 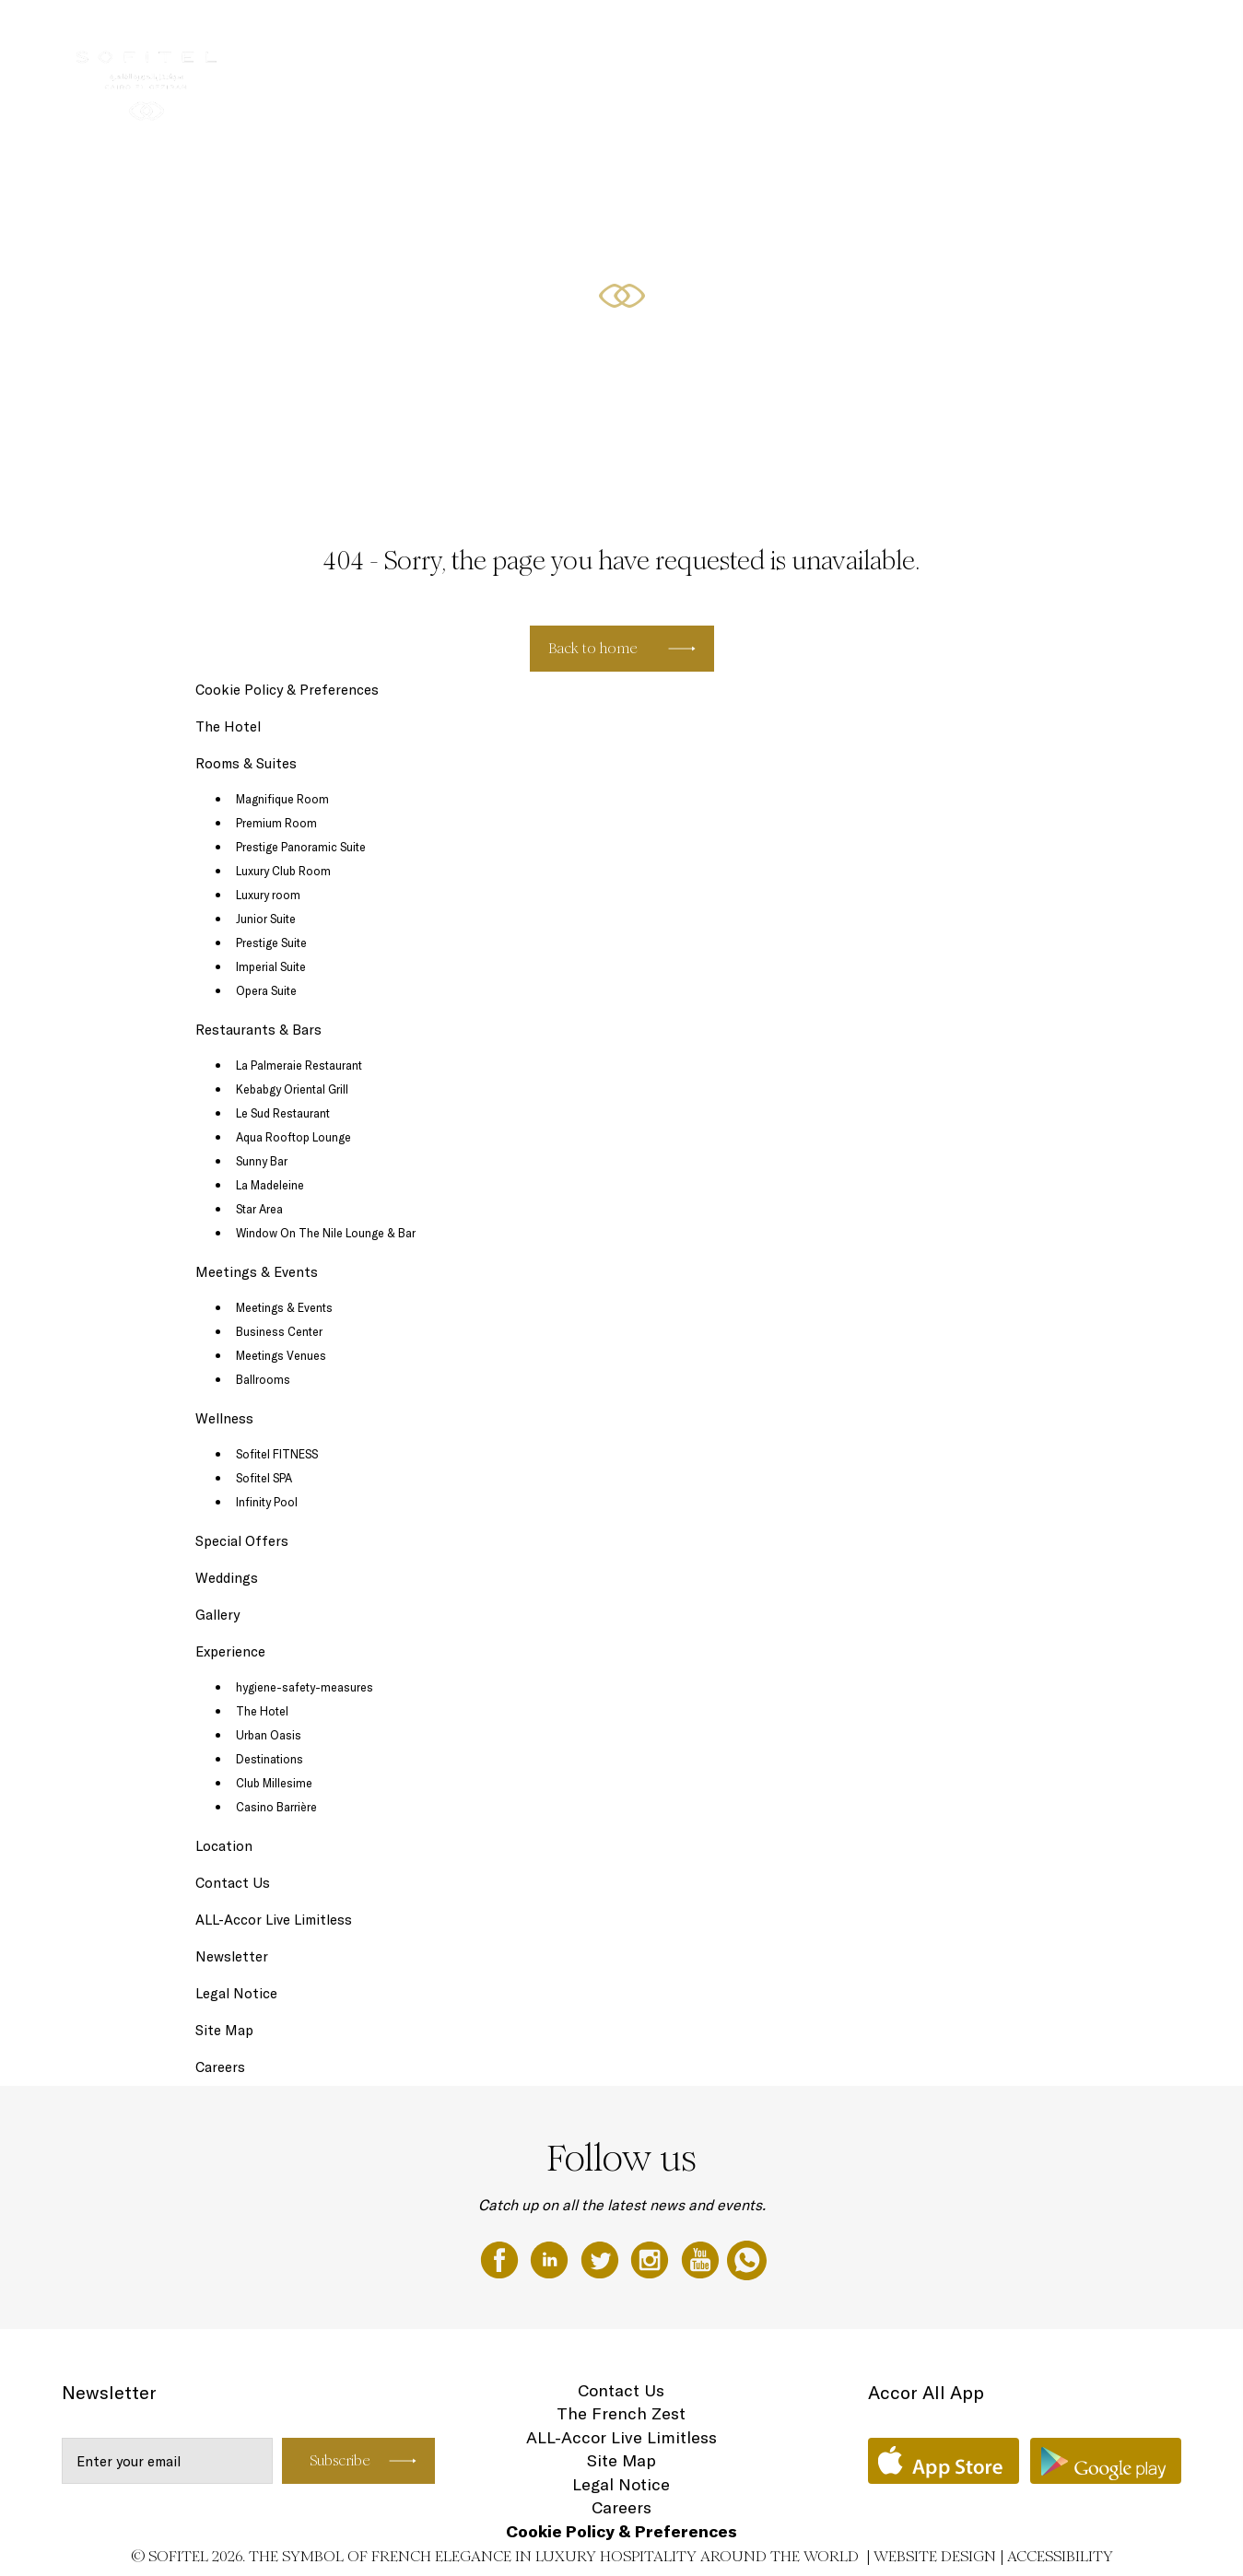 I want to click on Aqua Rooftop Lounge, so click(x=293, y=1137).